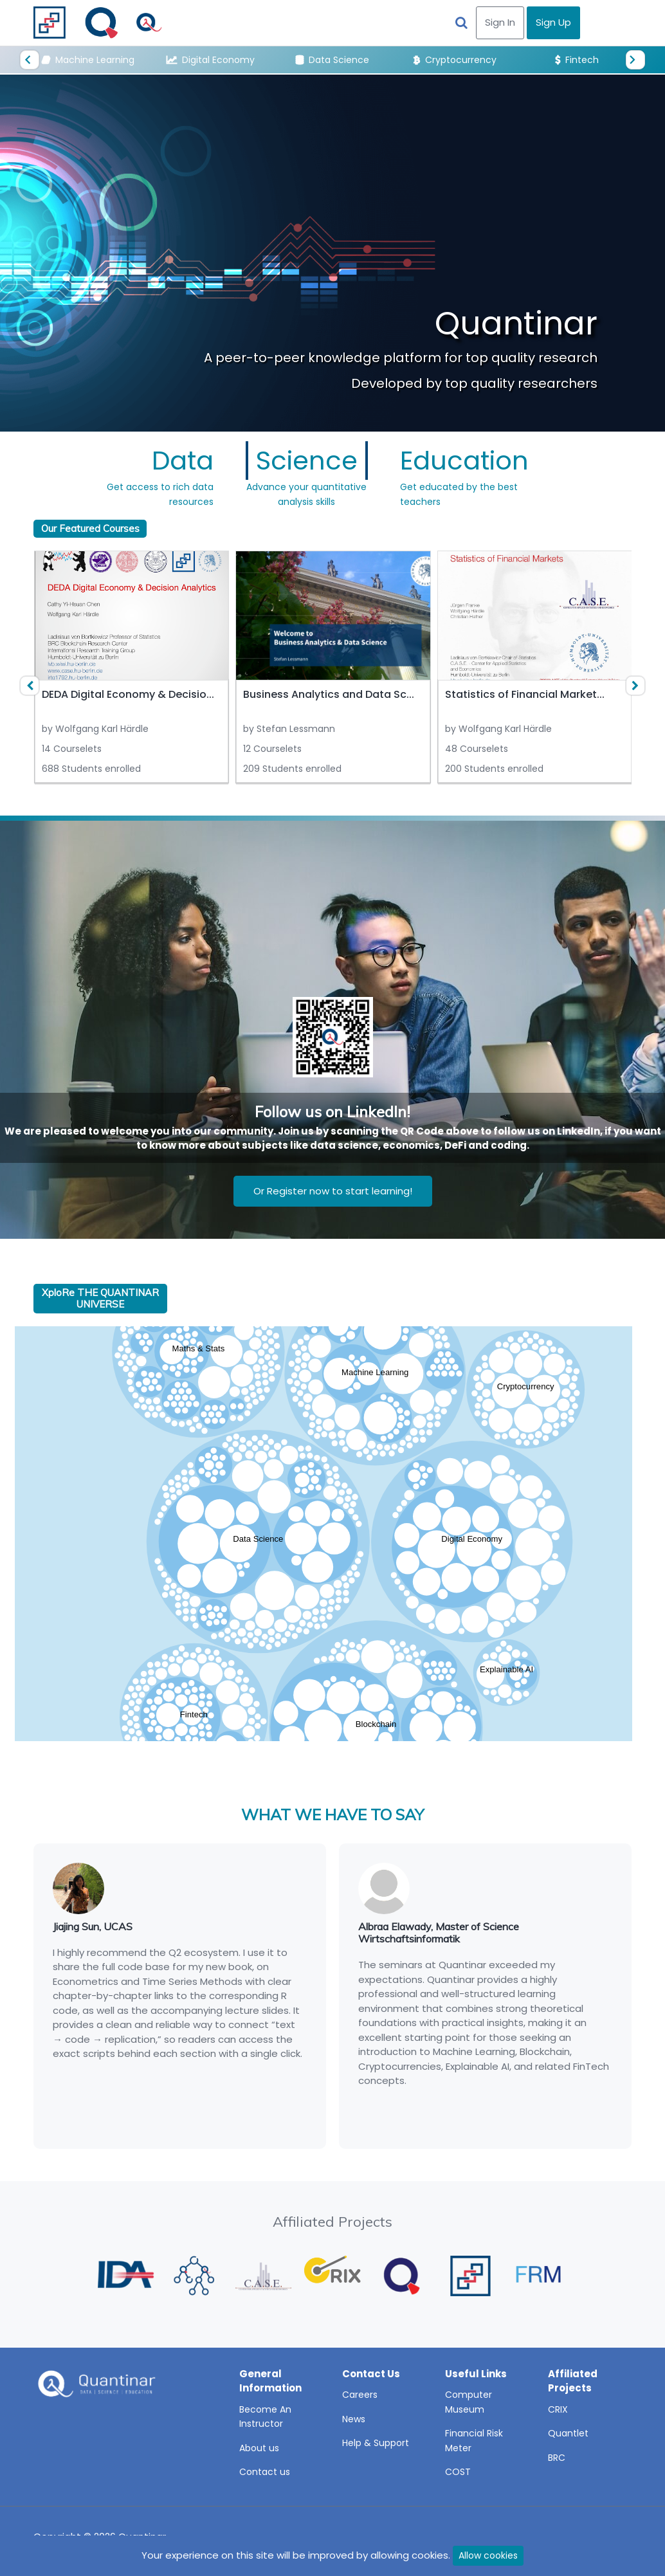  I want to click on Or Register now to start learning!, so click(332, 1191).